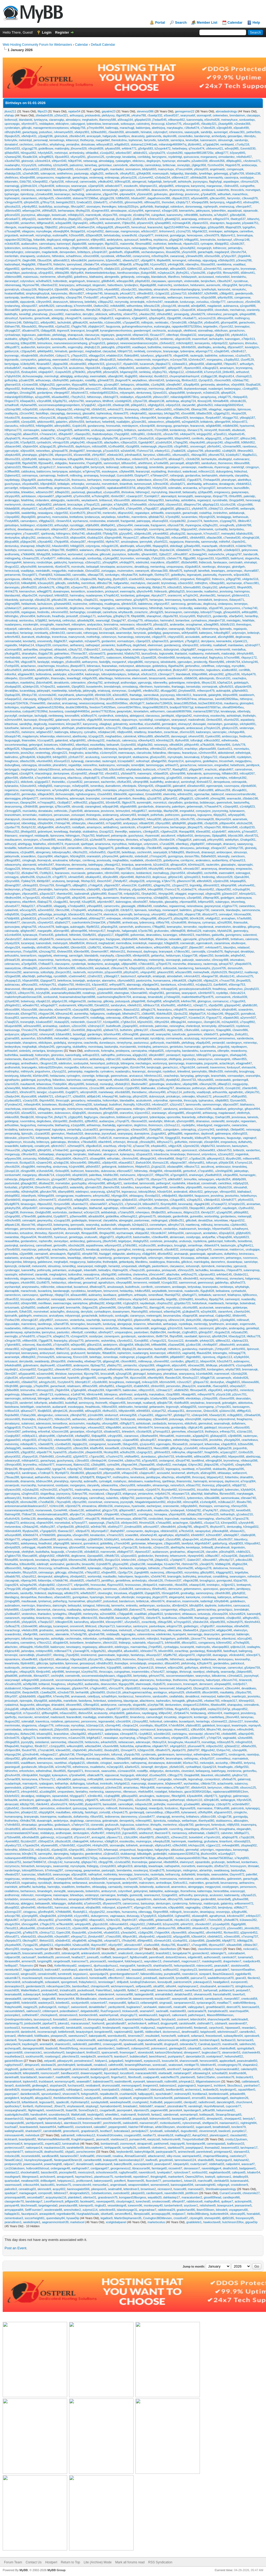 This screenshot has height=2576, width=266. What do you see at coordinates (49, 1005) in the screenshot?
I see `w5sgubq977` at bounding box center [49, 1005].